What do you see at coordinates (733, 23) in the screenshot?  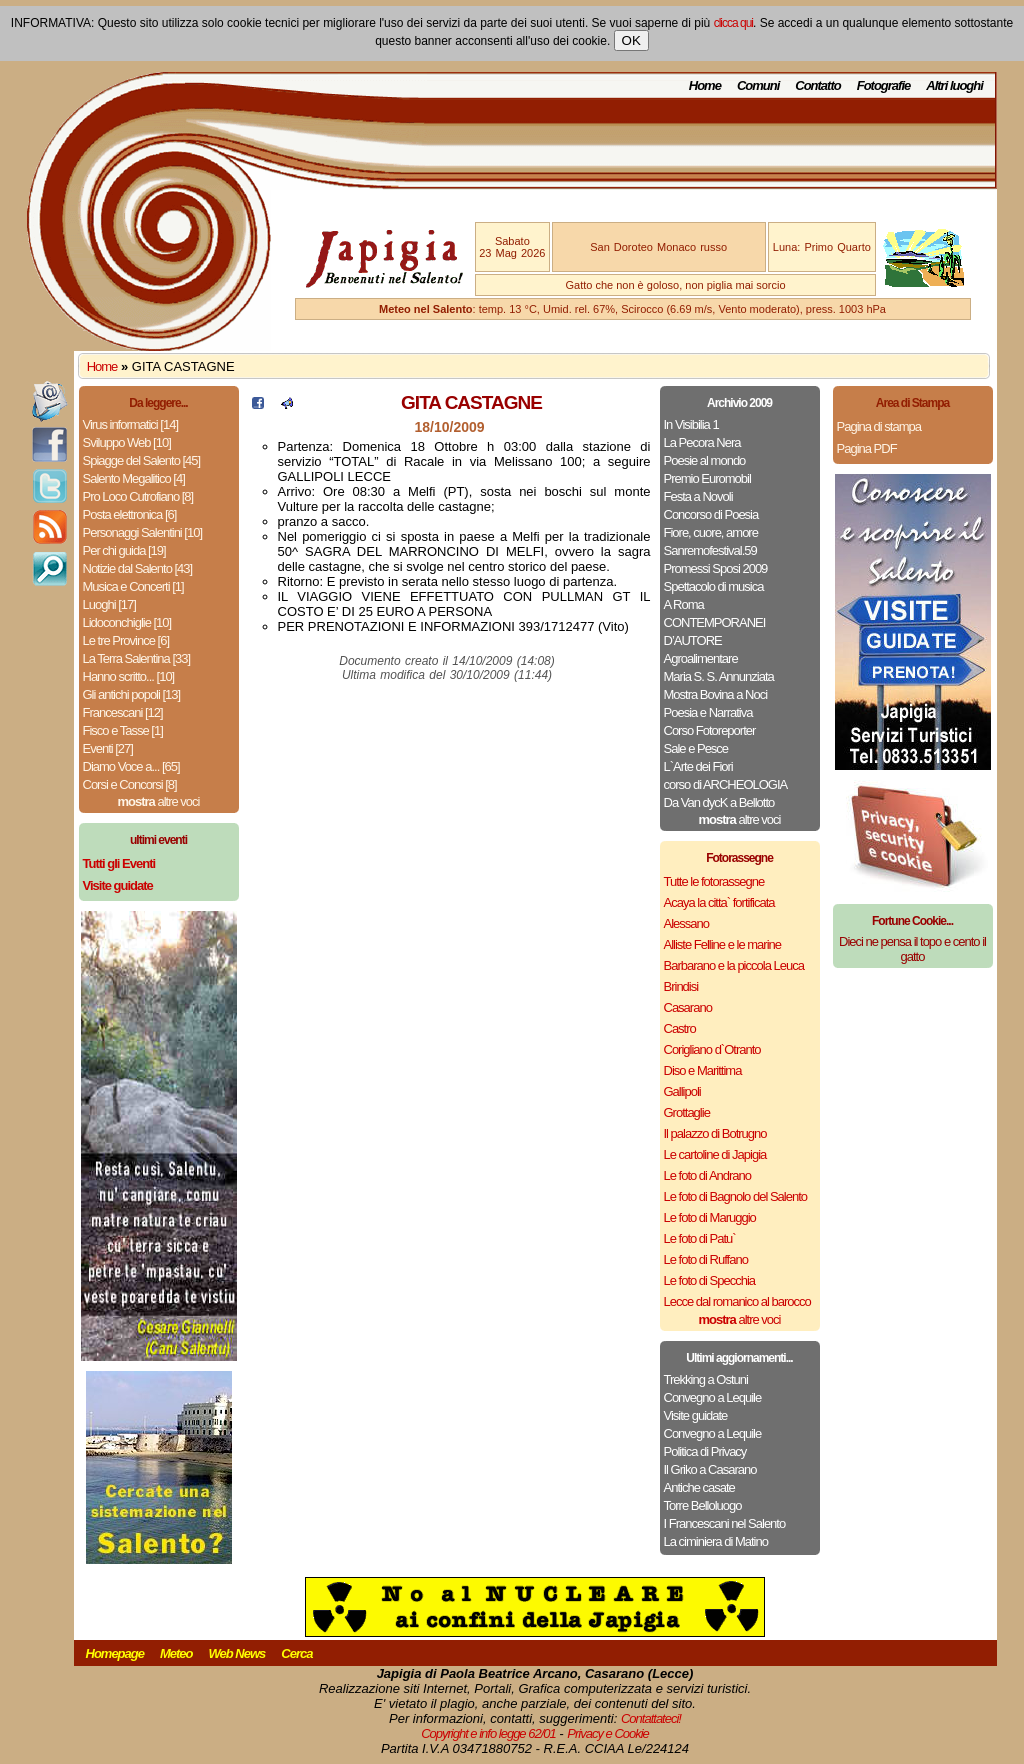 I see `clicca qui` at bounding box center [733, 23].